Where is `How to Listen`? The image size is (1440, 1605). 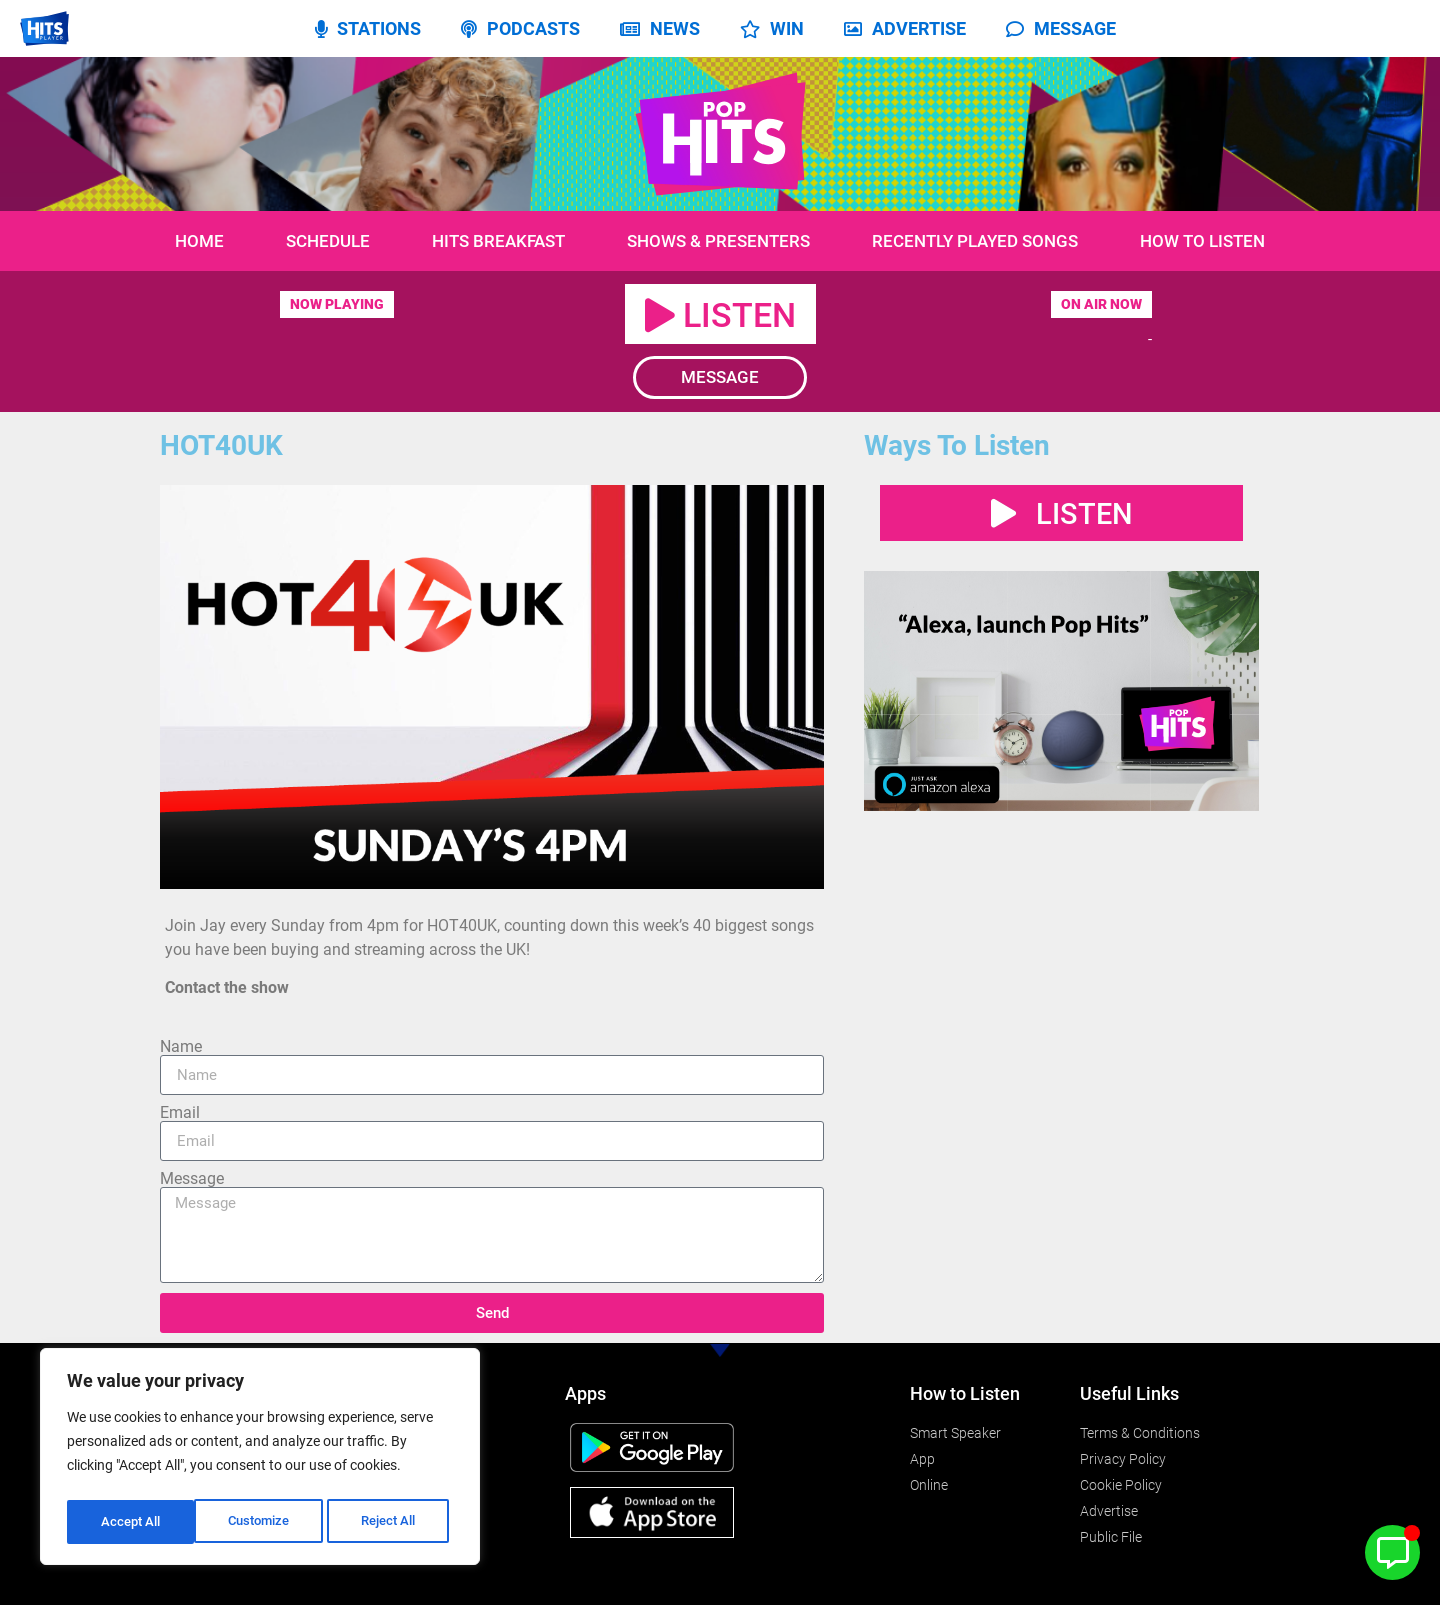
How to Listen is located at coordinates (1202, 241).